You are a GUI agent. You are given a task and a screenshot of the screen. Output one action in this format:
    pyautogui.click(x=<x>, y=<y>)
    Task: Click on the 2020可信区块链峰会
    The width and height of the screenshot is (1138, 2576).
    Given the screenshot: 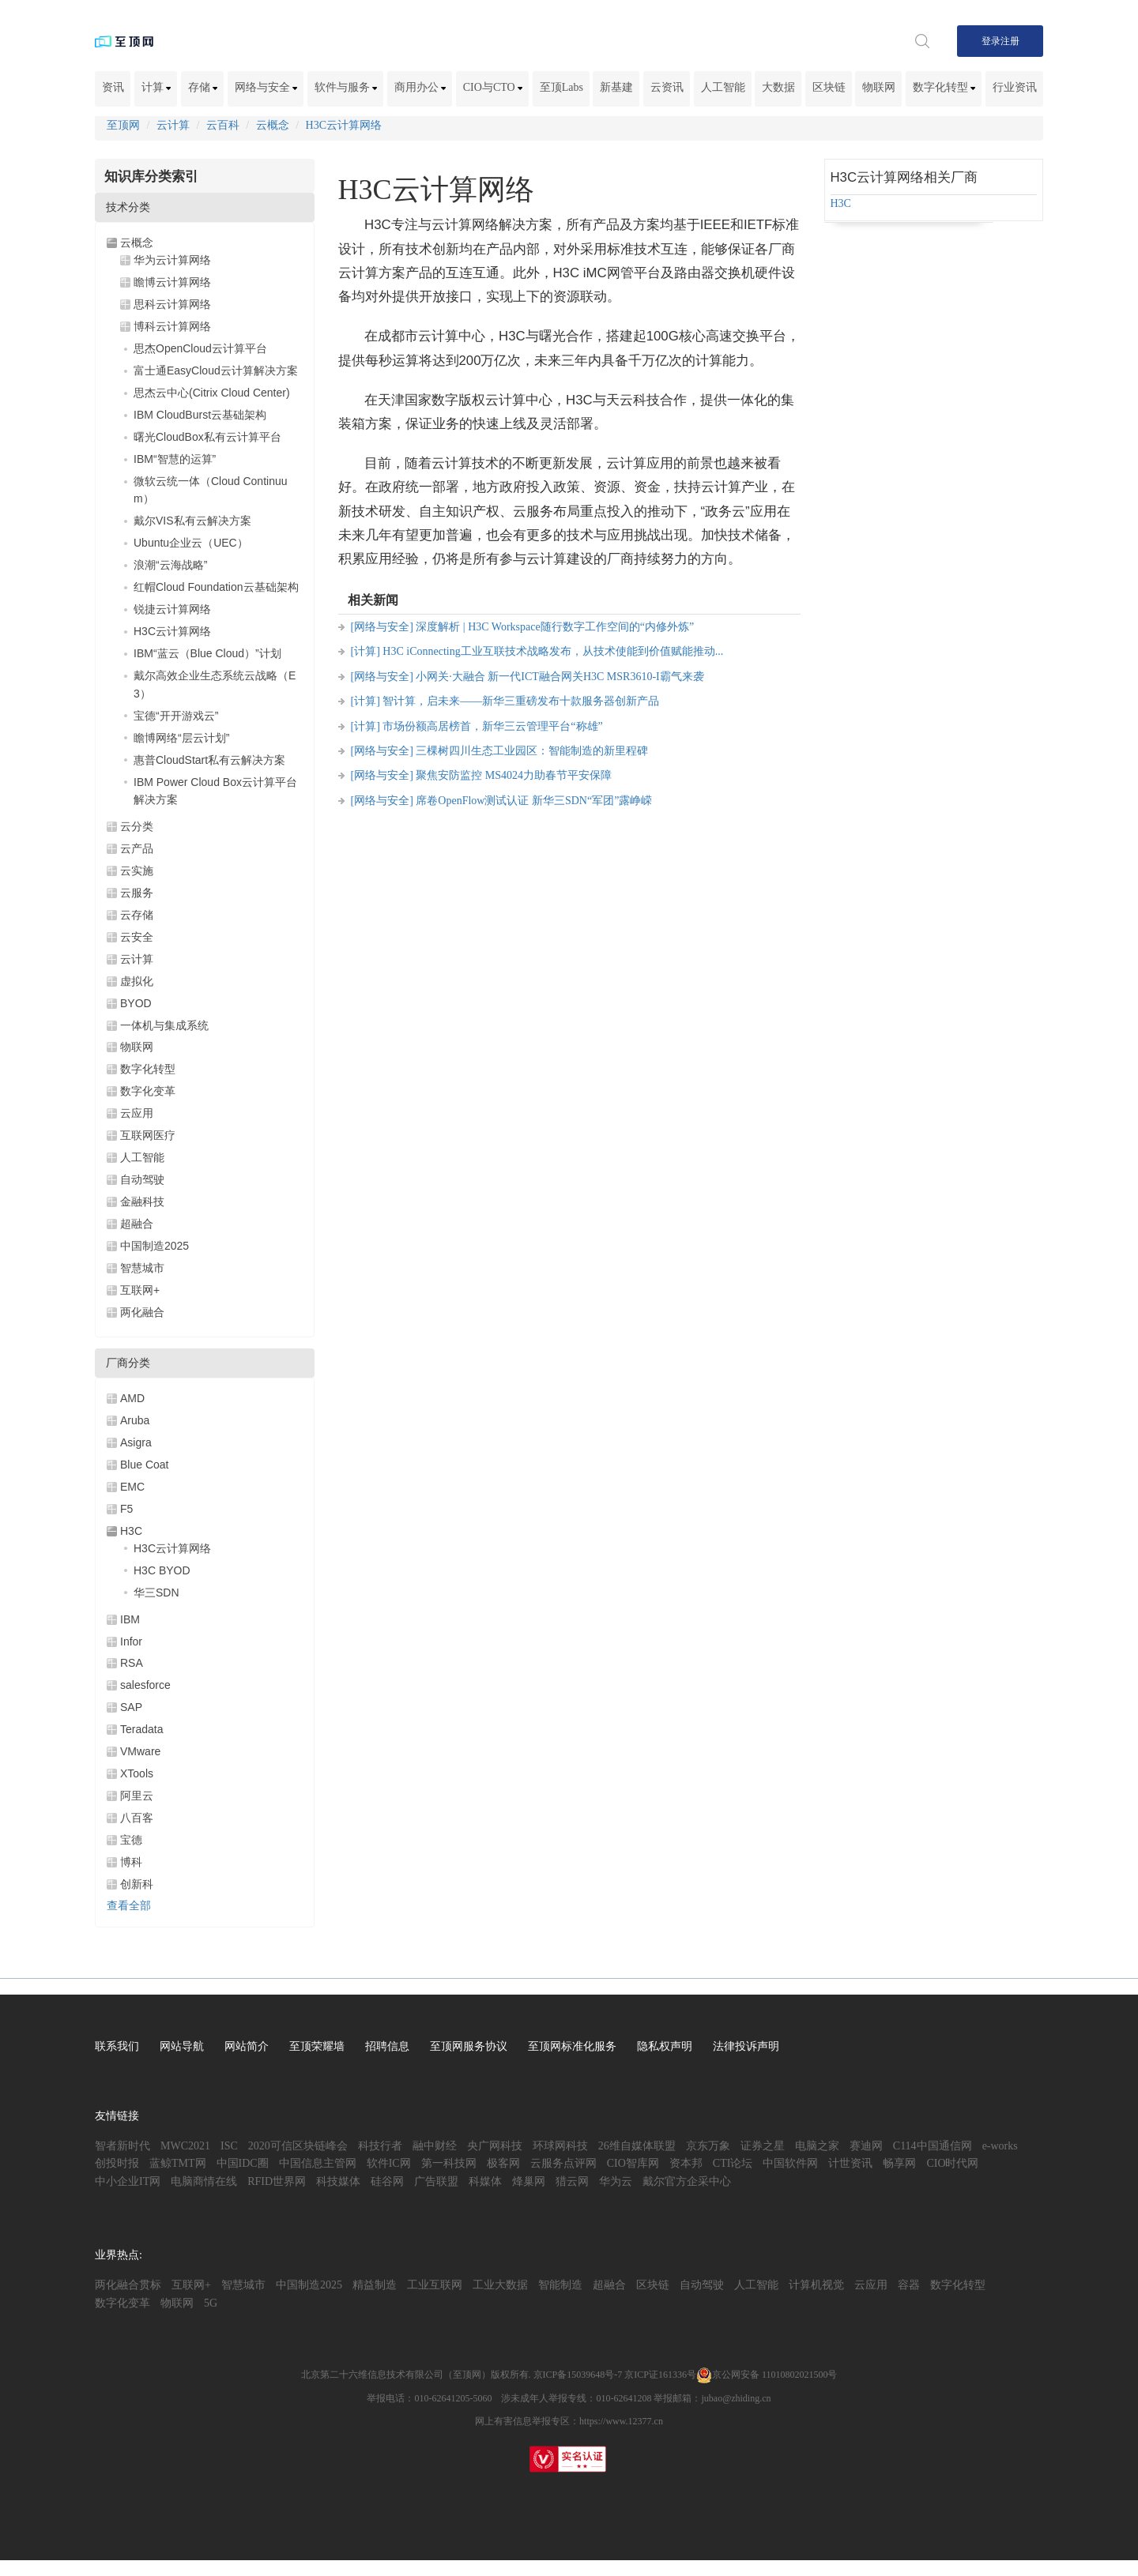 What is the action you would take?
    pyautogui.click(x=298, y=2146)
    